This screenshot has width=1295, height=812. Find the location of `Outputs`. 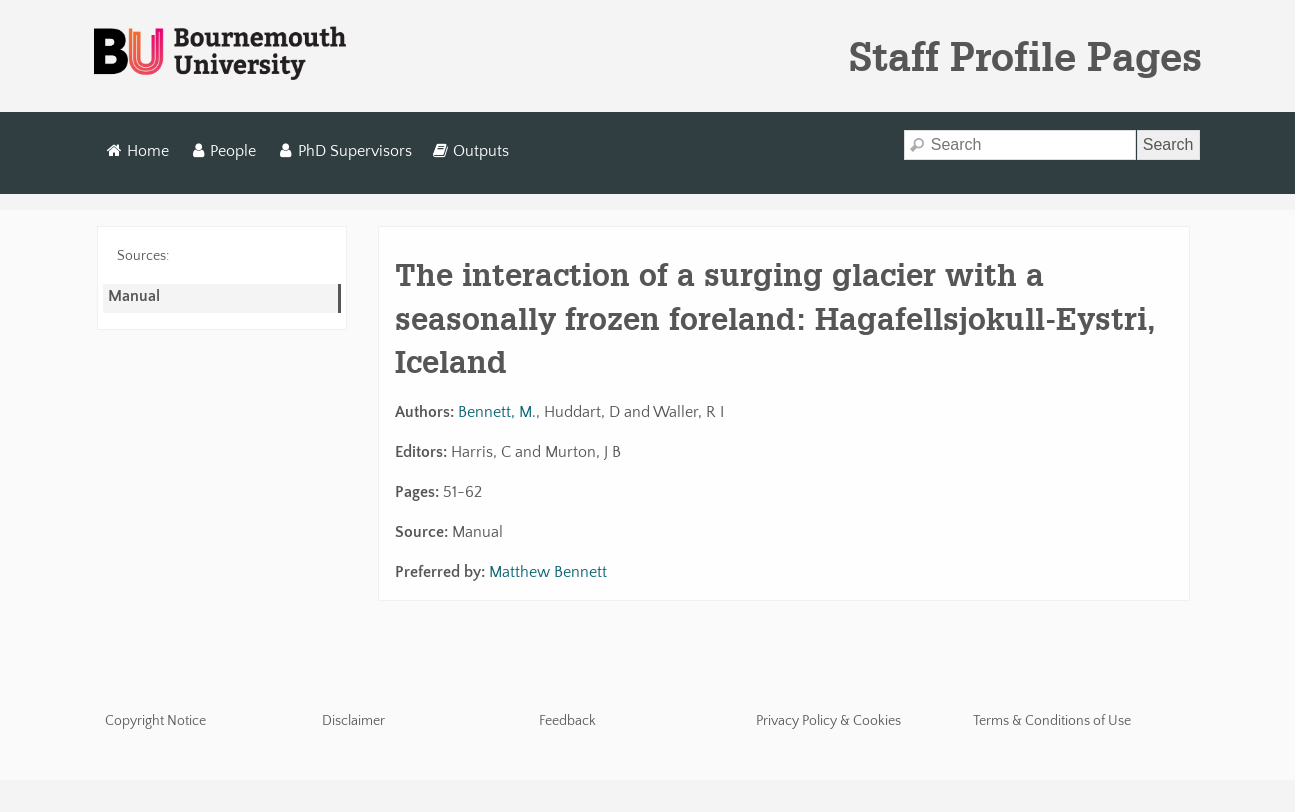

Outputs is located at coordinates (470, 151).